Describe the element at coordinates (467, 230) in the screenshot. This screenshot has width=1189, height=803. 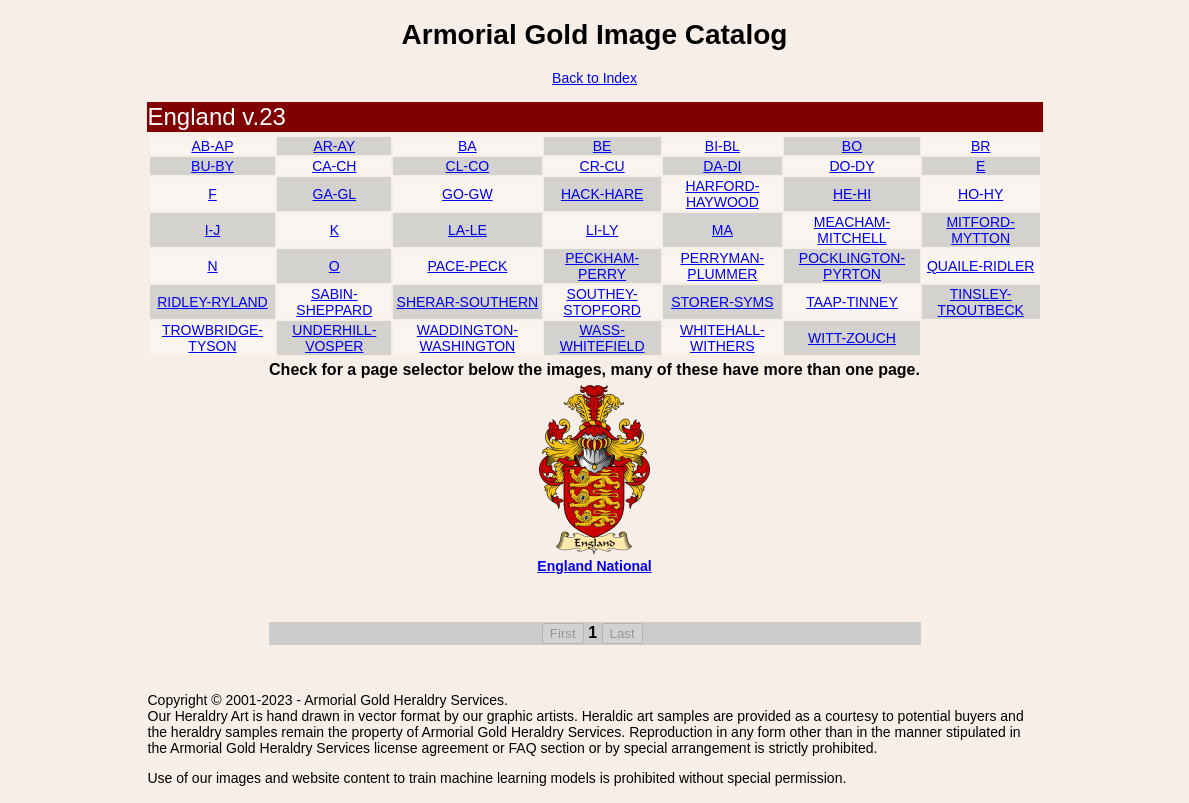
I see `LA-LE` at that location.